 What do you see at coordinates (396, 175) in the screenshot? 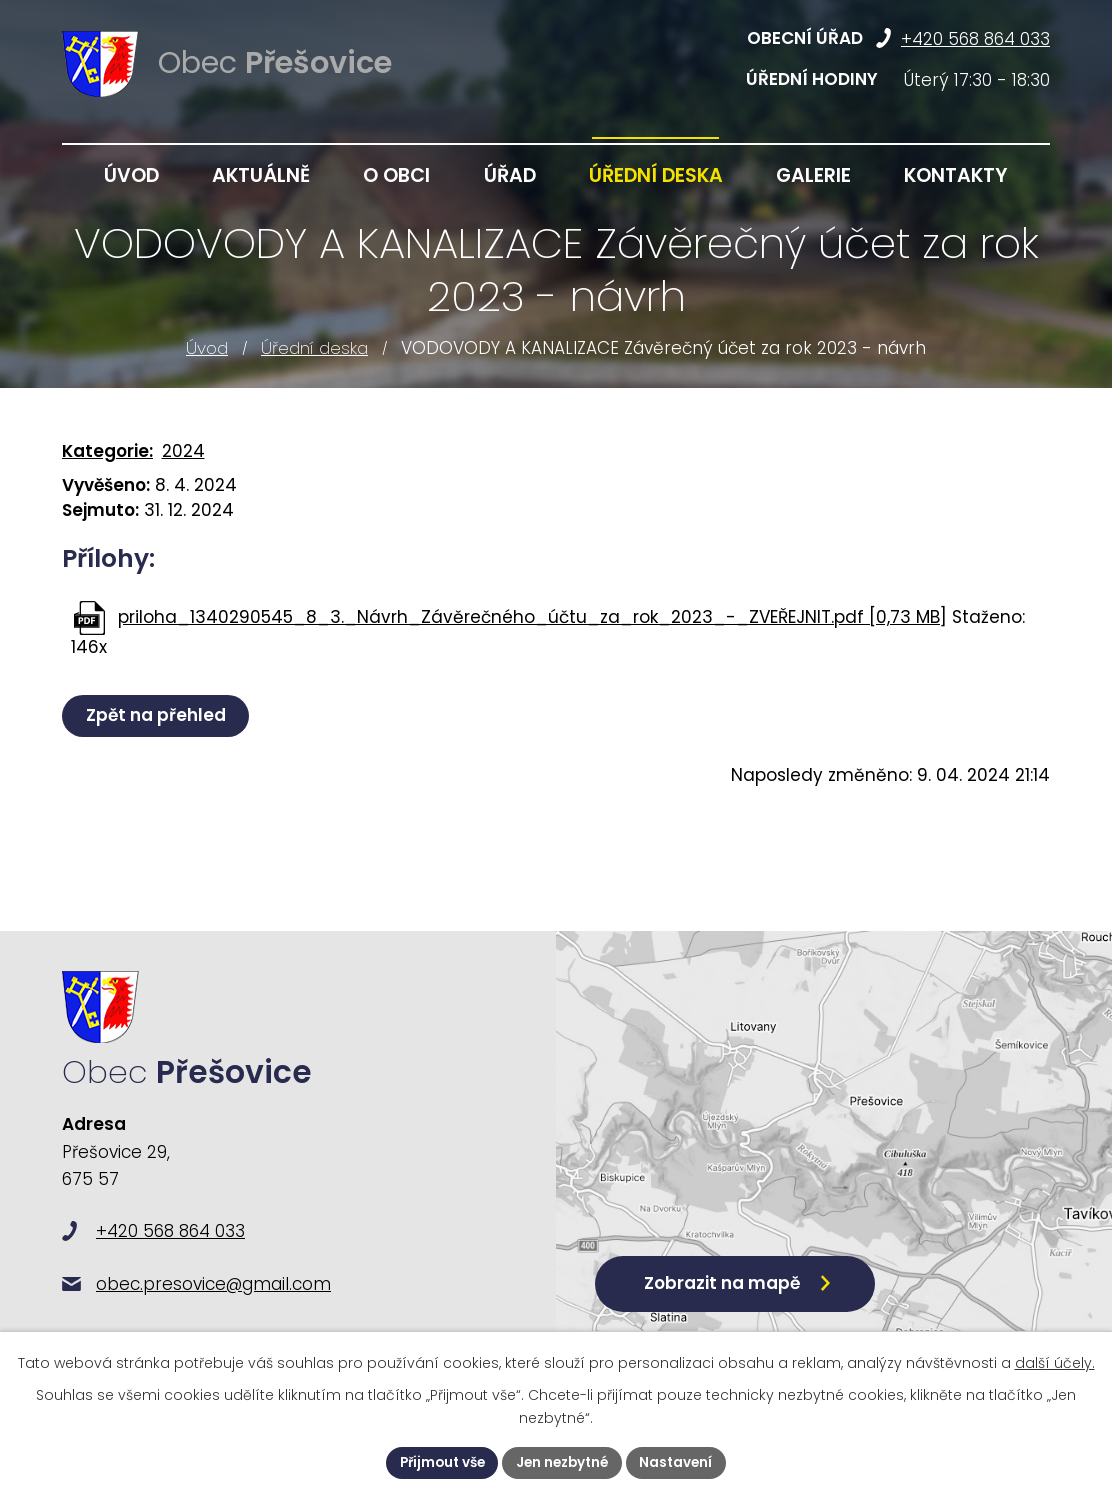
I see `O obci` at bounding box center [396, 175].